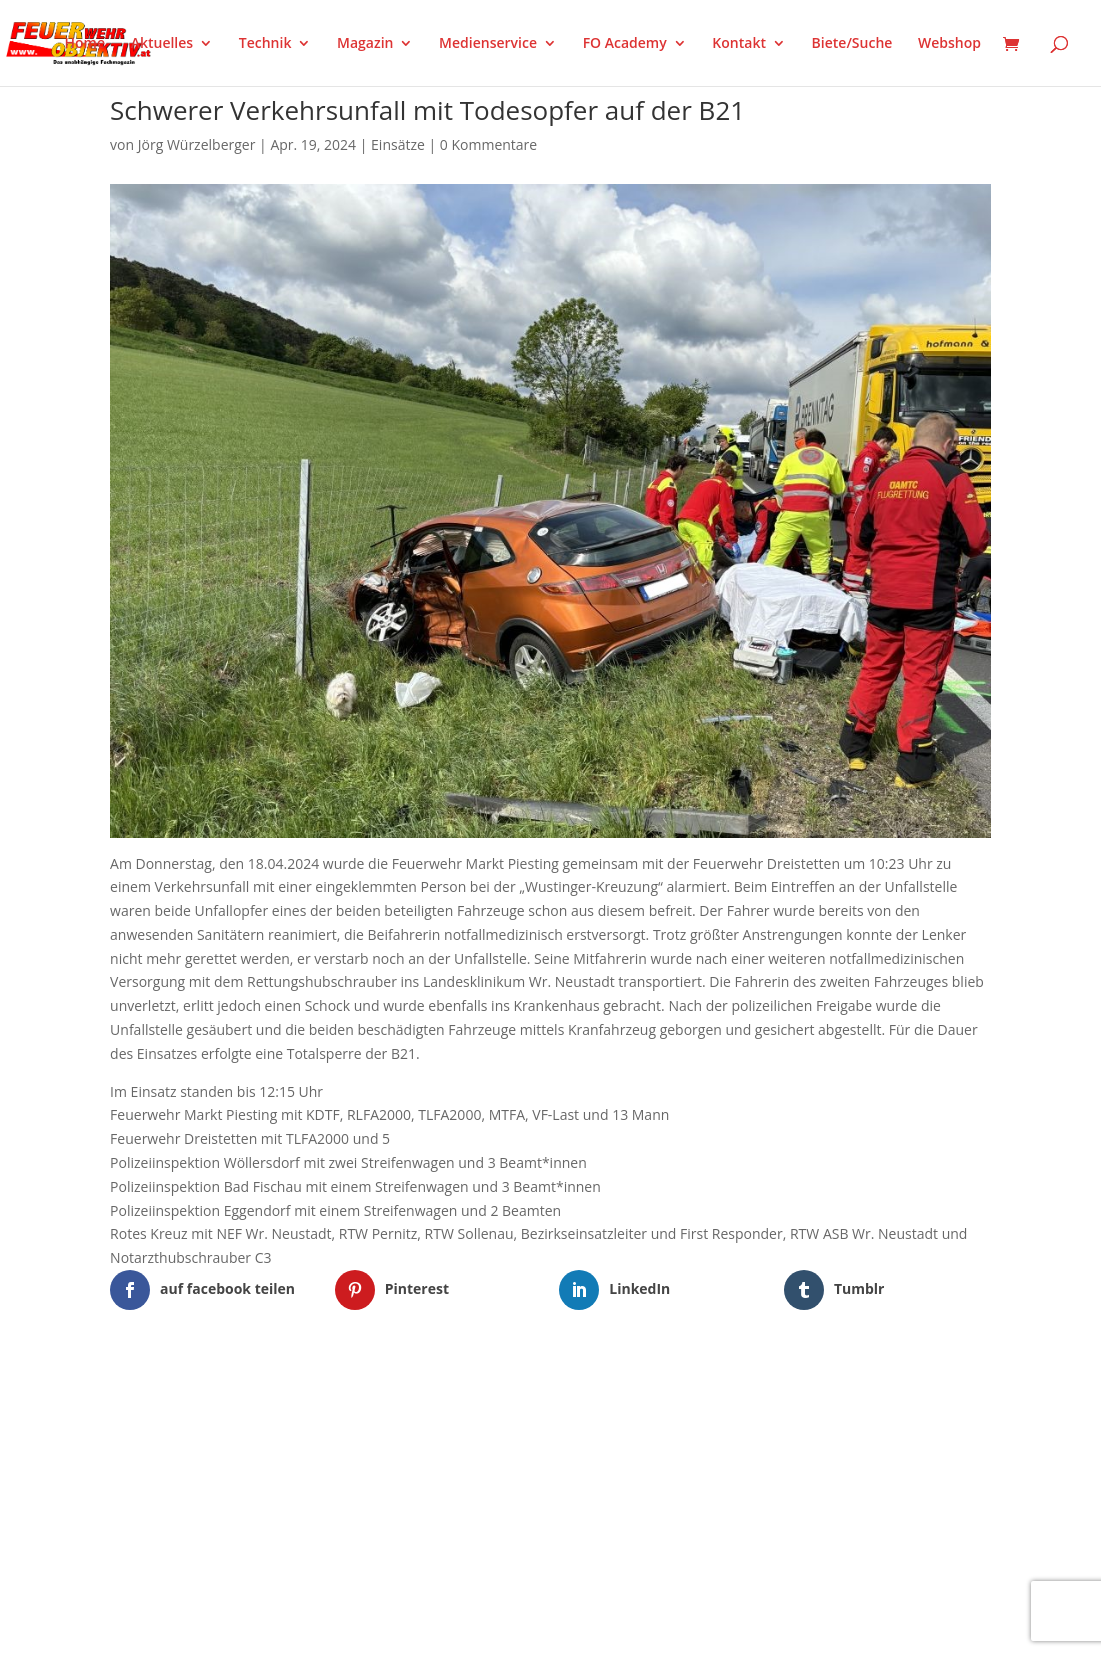 This screenshot has width=1101, height=1655. I want to click on Webshop, so click(949, 44).